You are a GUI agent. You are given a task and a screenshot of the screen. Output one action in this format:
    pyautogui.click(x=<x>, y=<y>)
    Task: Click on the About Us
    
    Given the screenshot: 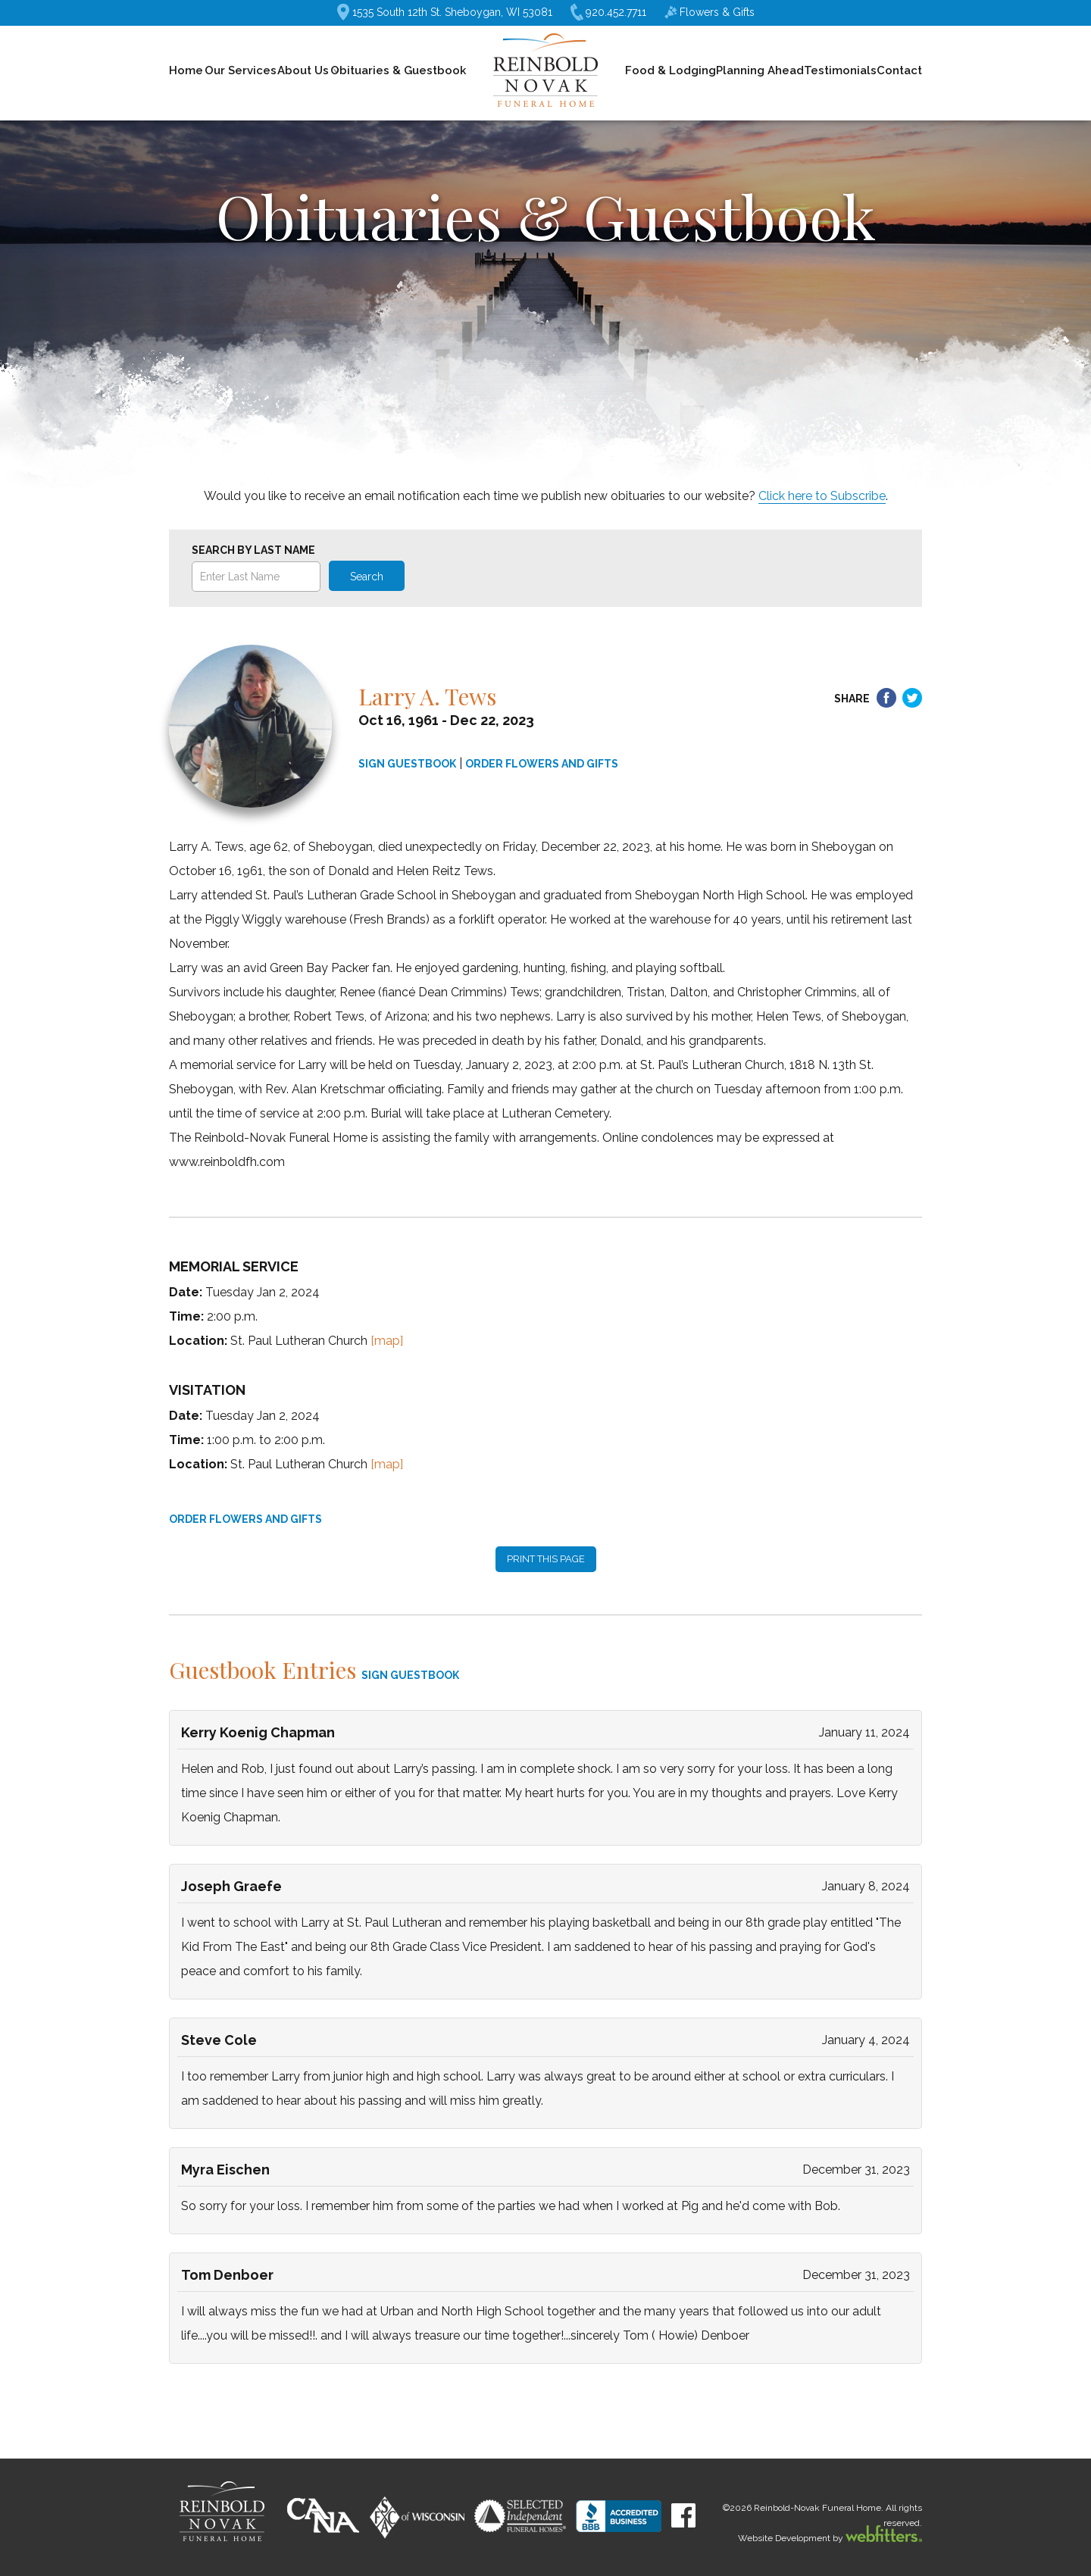 What is the action you would take?
    pyautogui.click(x=303, y=70)
    